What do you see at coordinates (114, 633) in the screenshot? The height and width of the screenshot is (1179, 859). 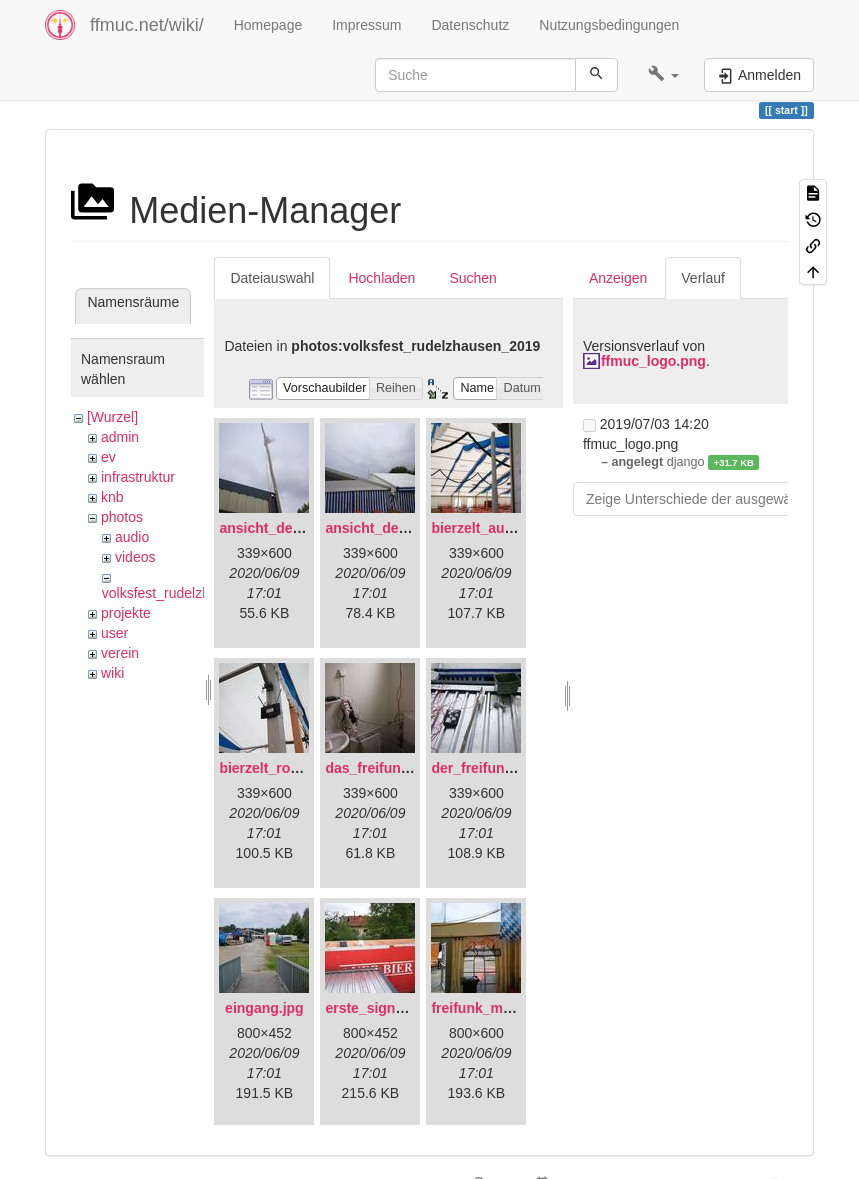 I see `user` at bounding box center [114, 633].